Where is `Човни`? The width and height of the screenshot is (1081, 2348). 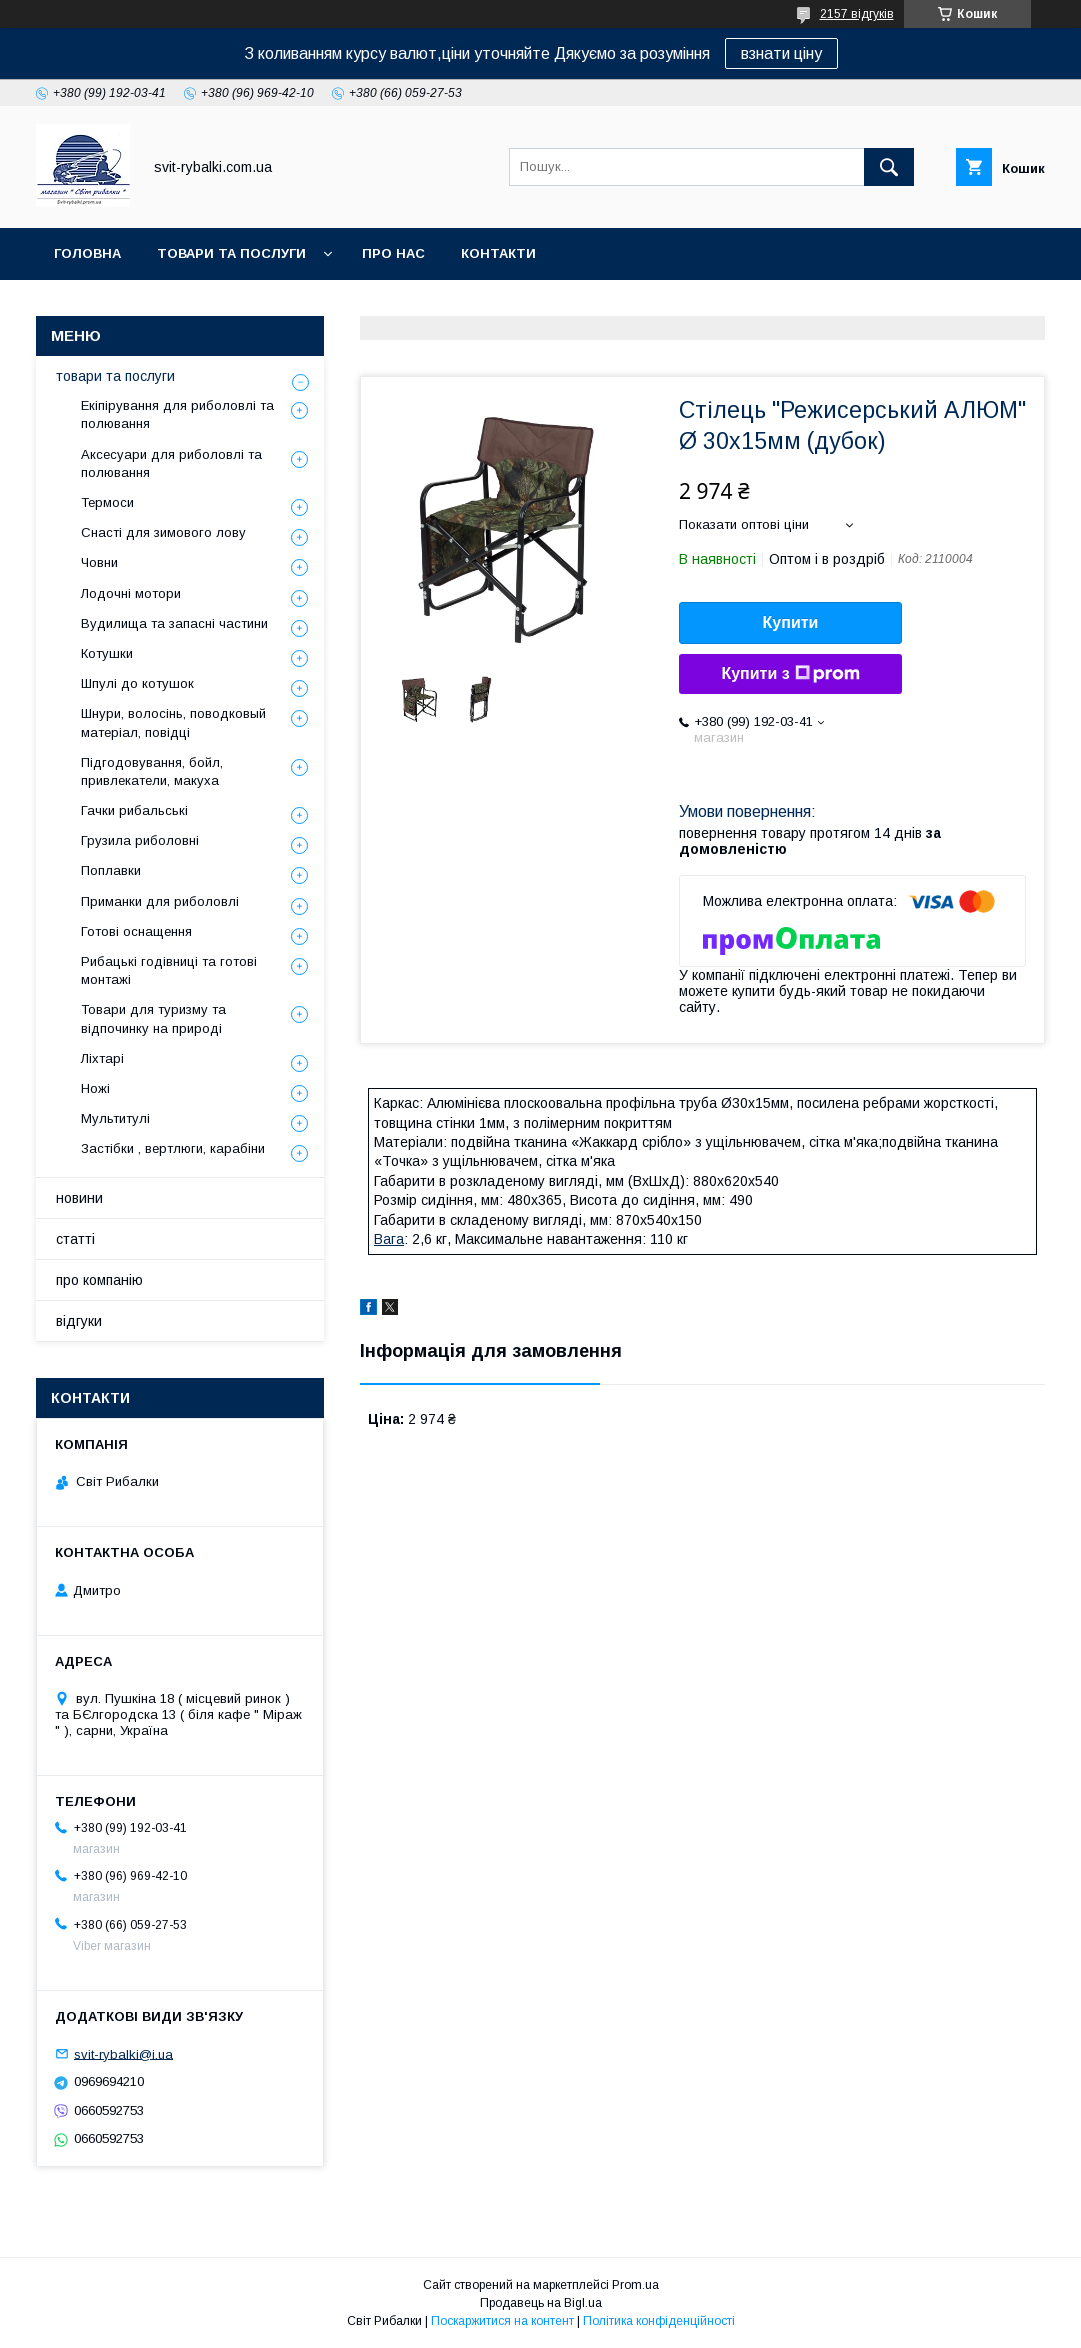 Човни is located at coordinates (99, 562).